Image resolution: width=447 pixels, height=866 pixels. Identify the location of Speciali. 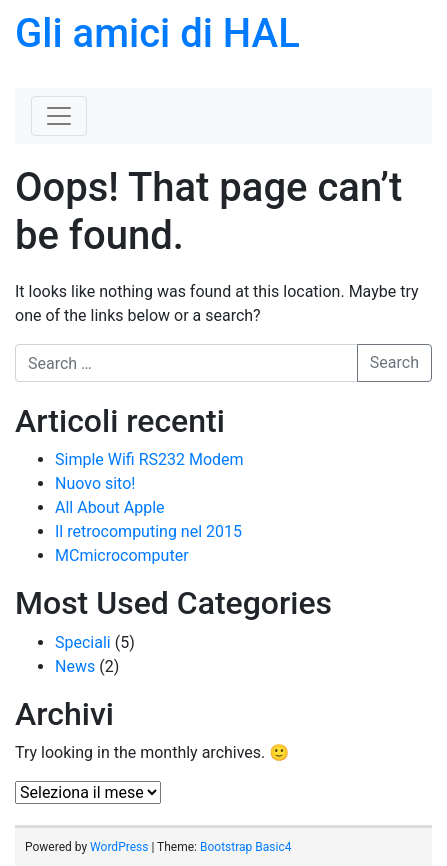
(83, 642).